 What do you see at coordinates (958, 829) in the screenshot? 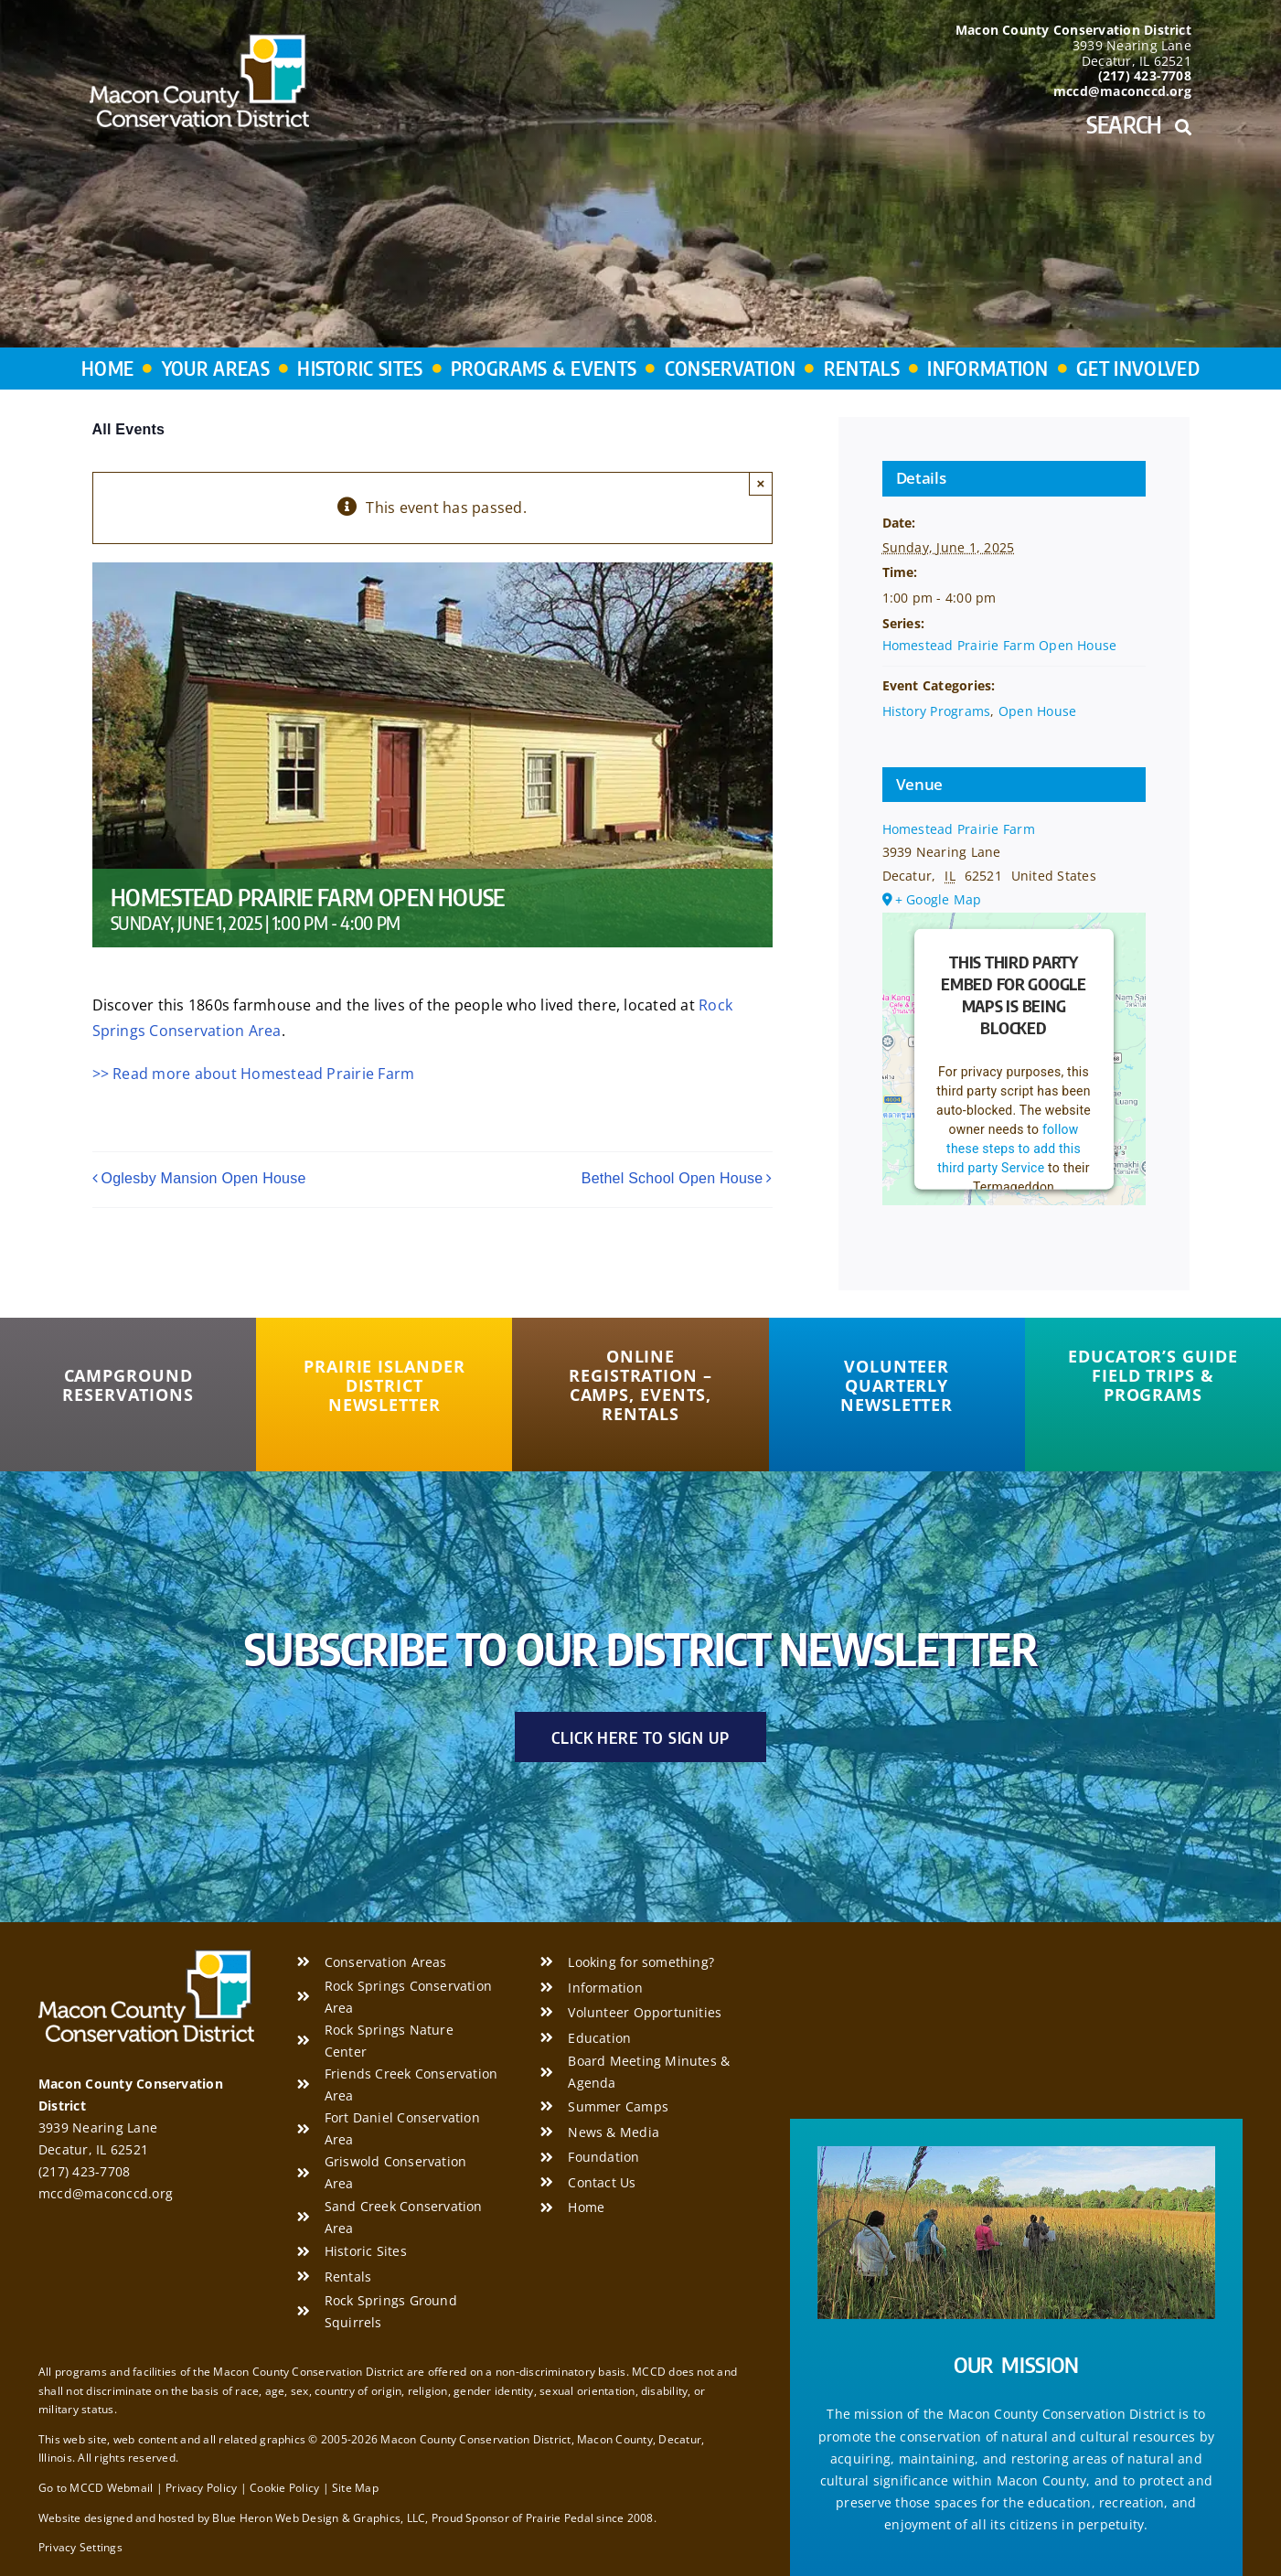
I see `Homestead Prairie Farm` at bounding box center [958, 829].